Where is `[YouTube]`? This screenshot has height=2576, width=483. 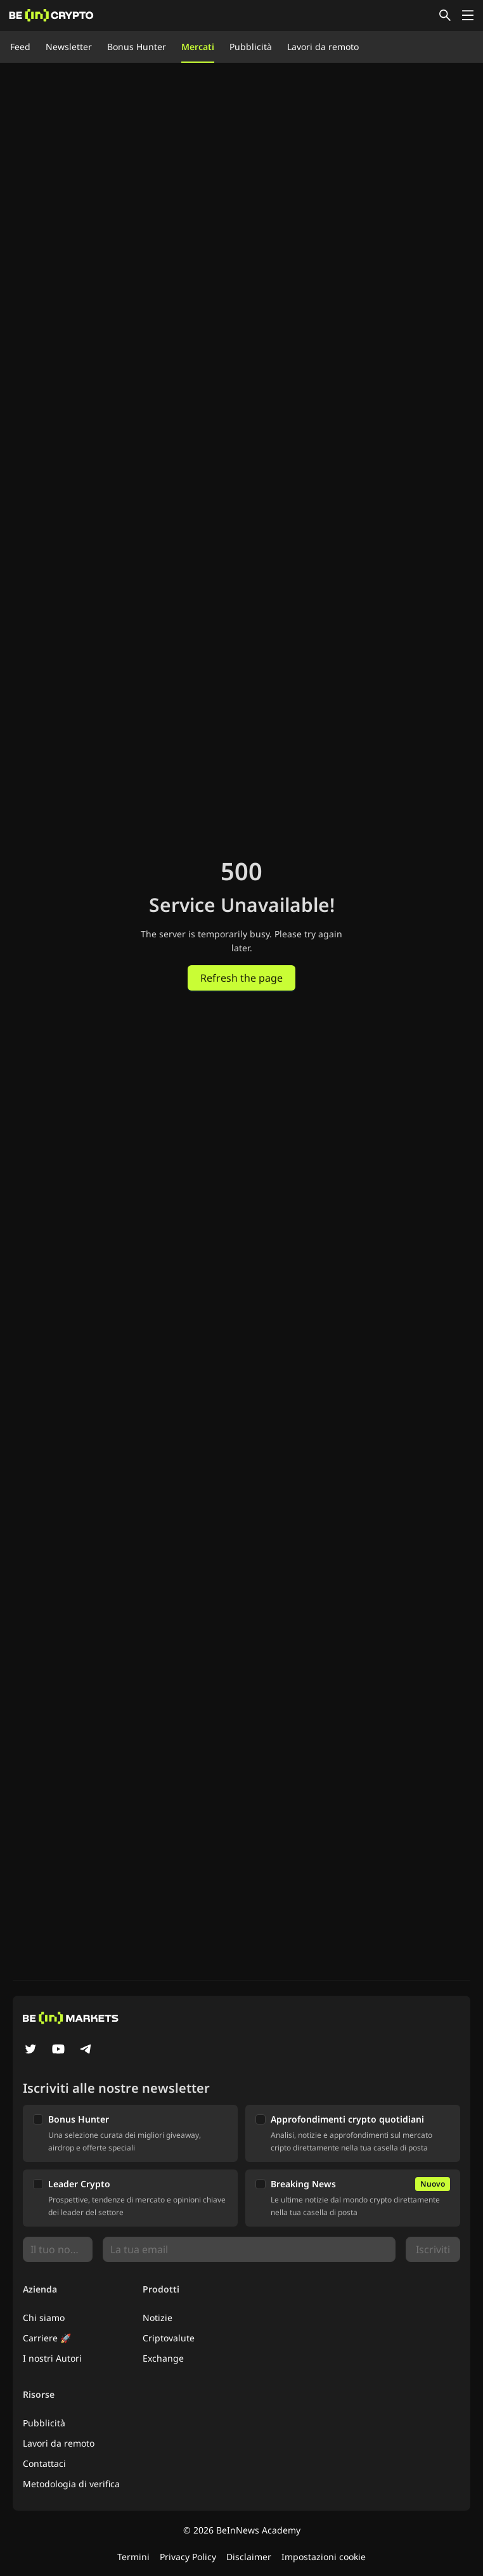 [YouTube] is located at coordinates (58, 2050).